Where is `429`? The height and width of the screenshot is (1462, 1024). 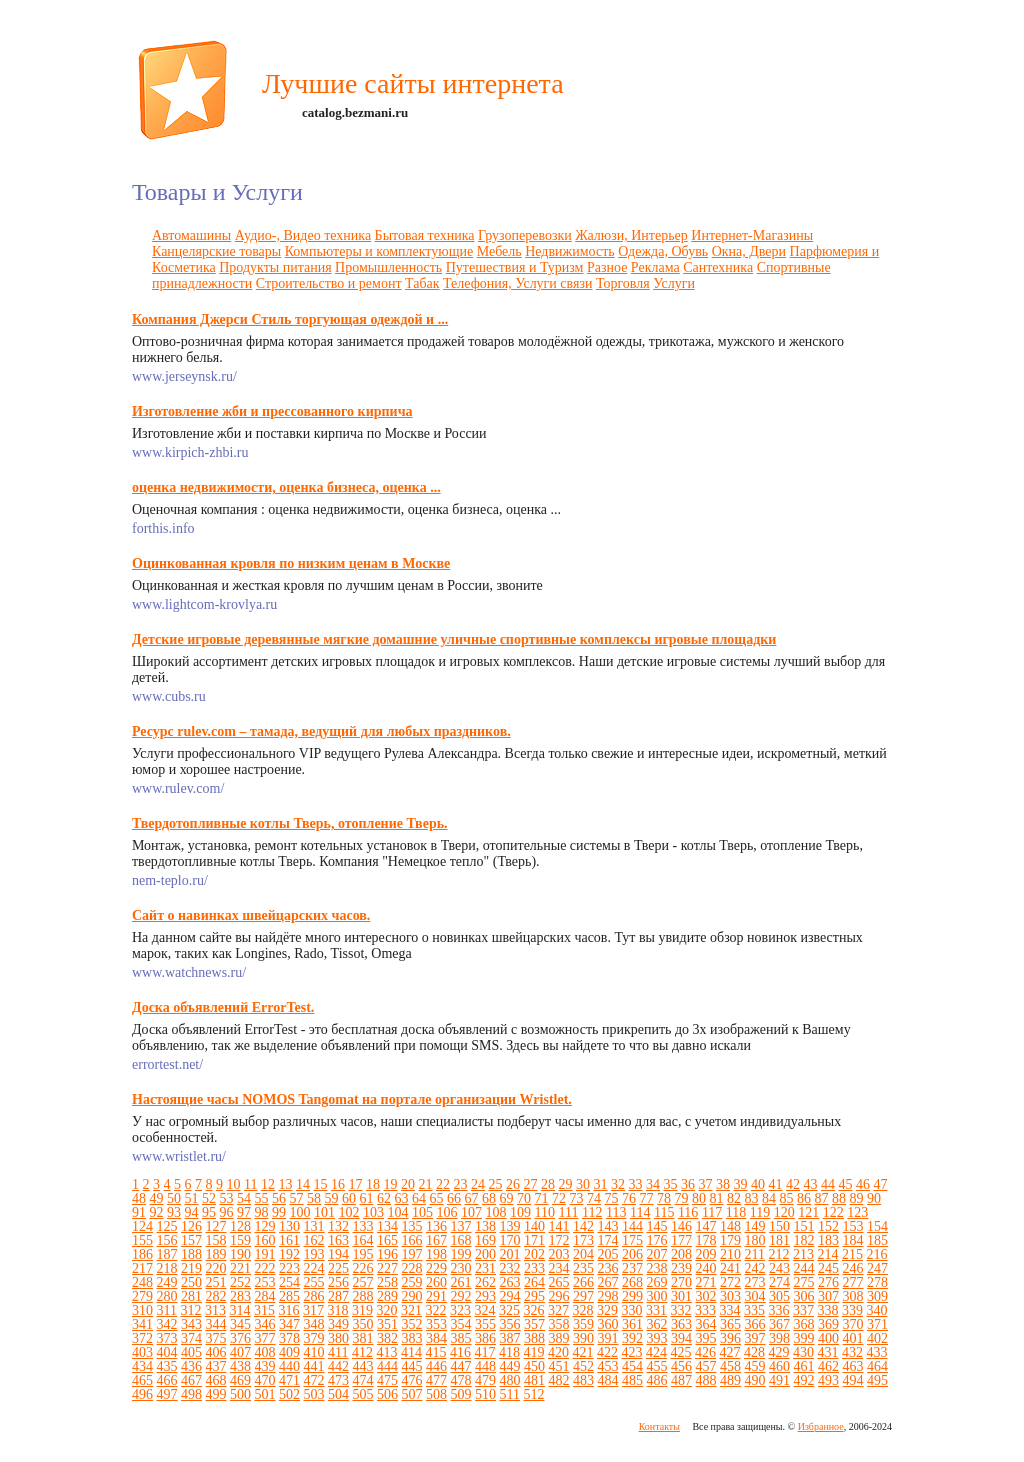 429 is located at coordinates (778, 1352).